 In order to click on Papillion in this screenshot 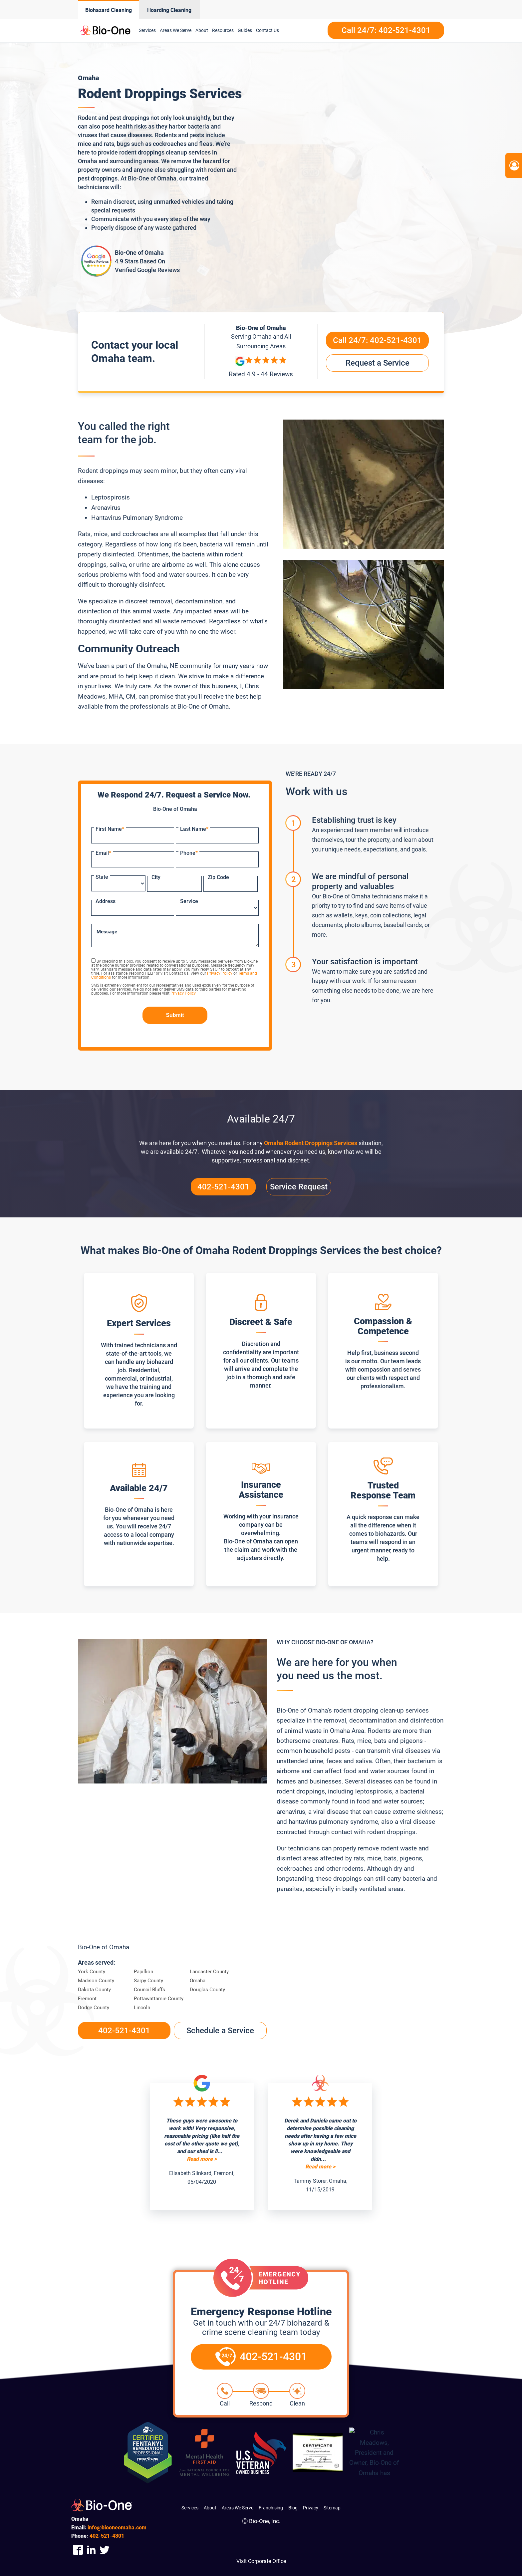, I will do `click(143, 1972)`.